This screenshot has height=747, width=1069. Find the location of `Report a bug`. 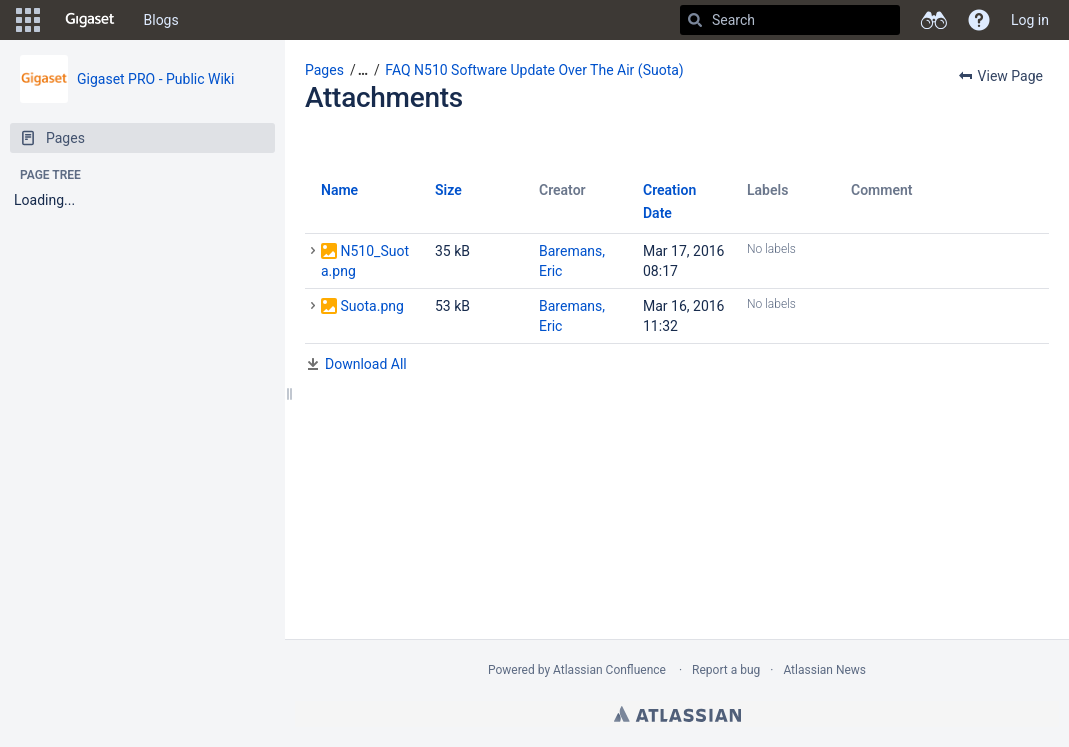

Report a bug is located at coordinates (726, 670).